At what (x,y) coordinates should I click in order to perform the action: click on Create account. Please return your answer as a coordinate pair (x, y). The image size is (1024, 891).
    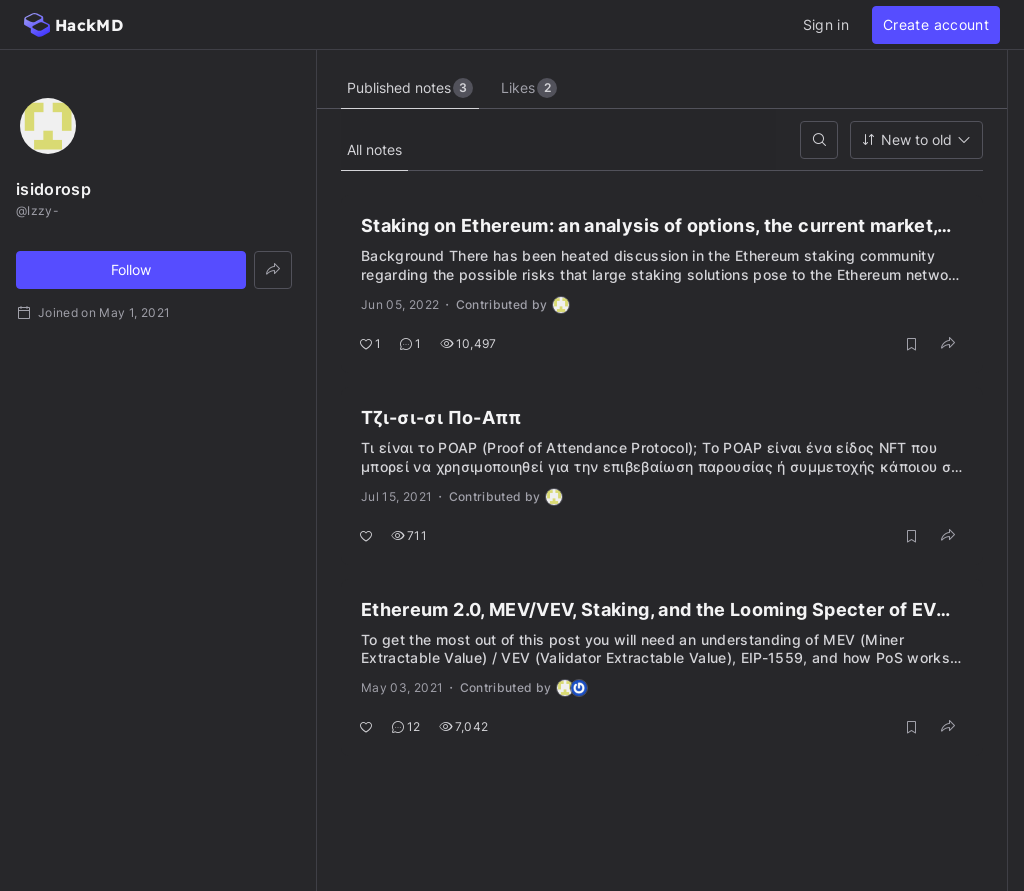
    Looking at the image, I should click on (936, 24).